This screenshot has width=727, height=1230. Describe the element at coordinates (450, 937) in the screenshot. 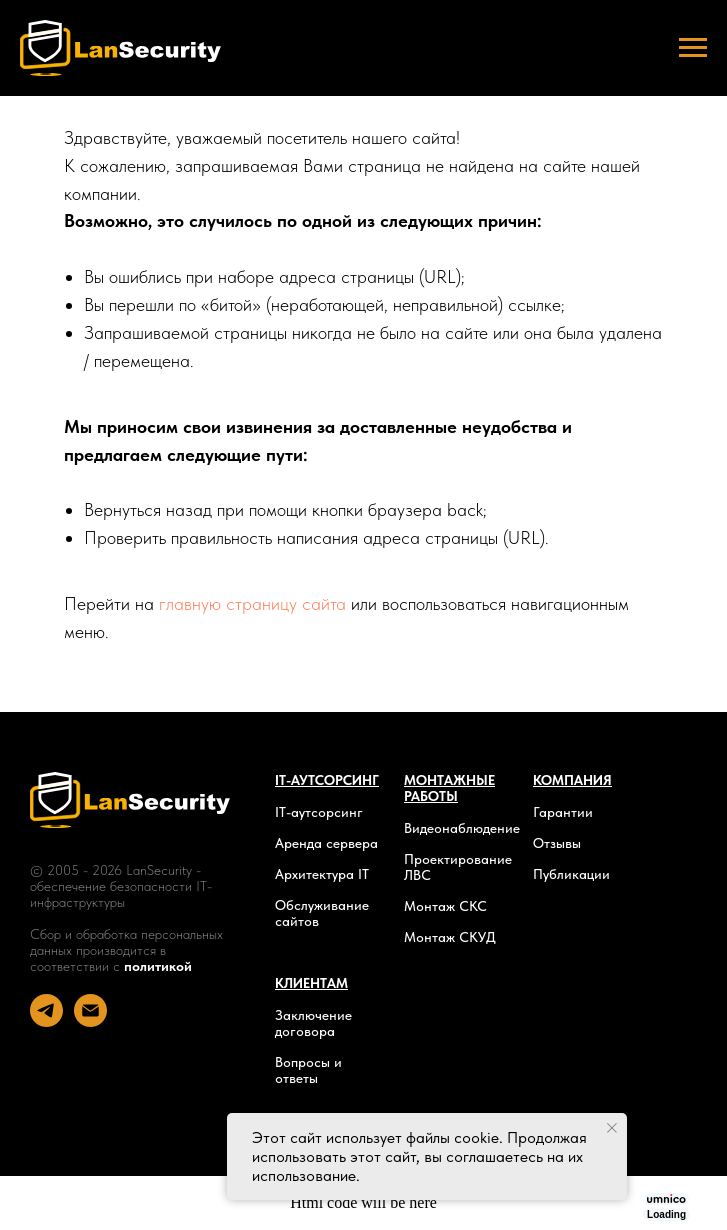

I see `Монтаж СКУД` at that location.